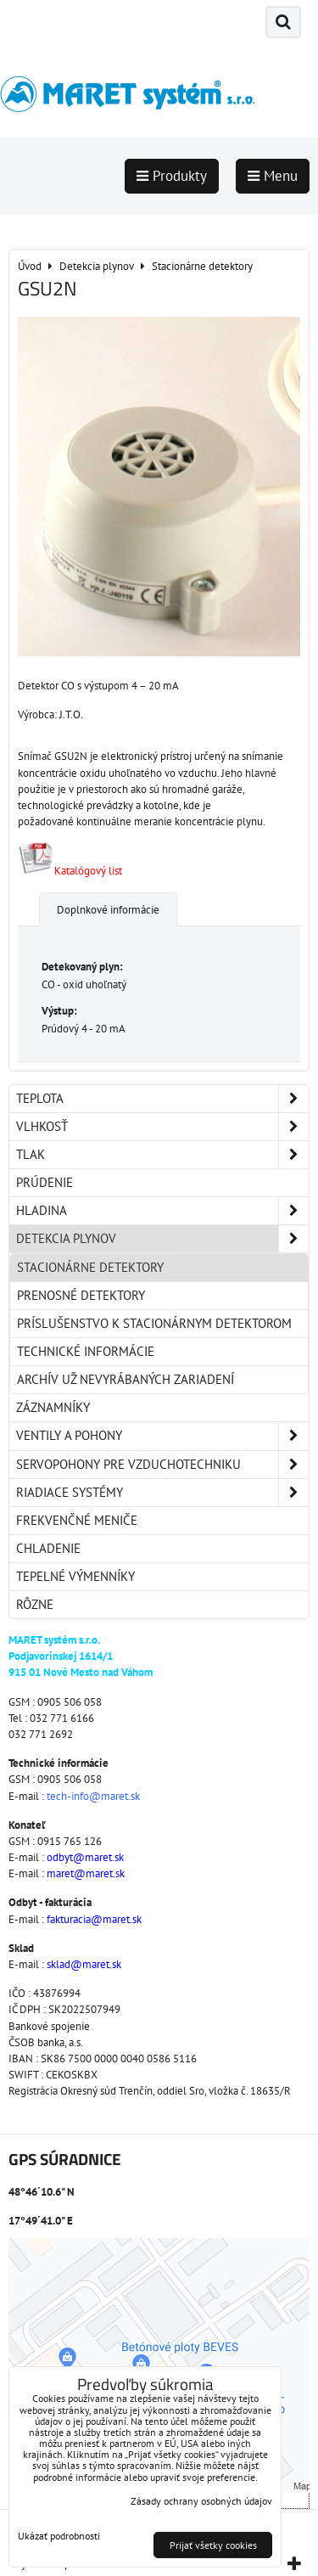 The image size is (318, 2576). What do you see at coordinates (59, 2535) in the screenshot?
I see `Ukázať podrobnosti` at bounding box center [59, 2535].